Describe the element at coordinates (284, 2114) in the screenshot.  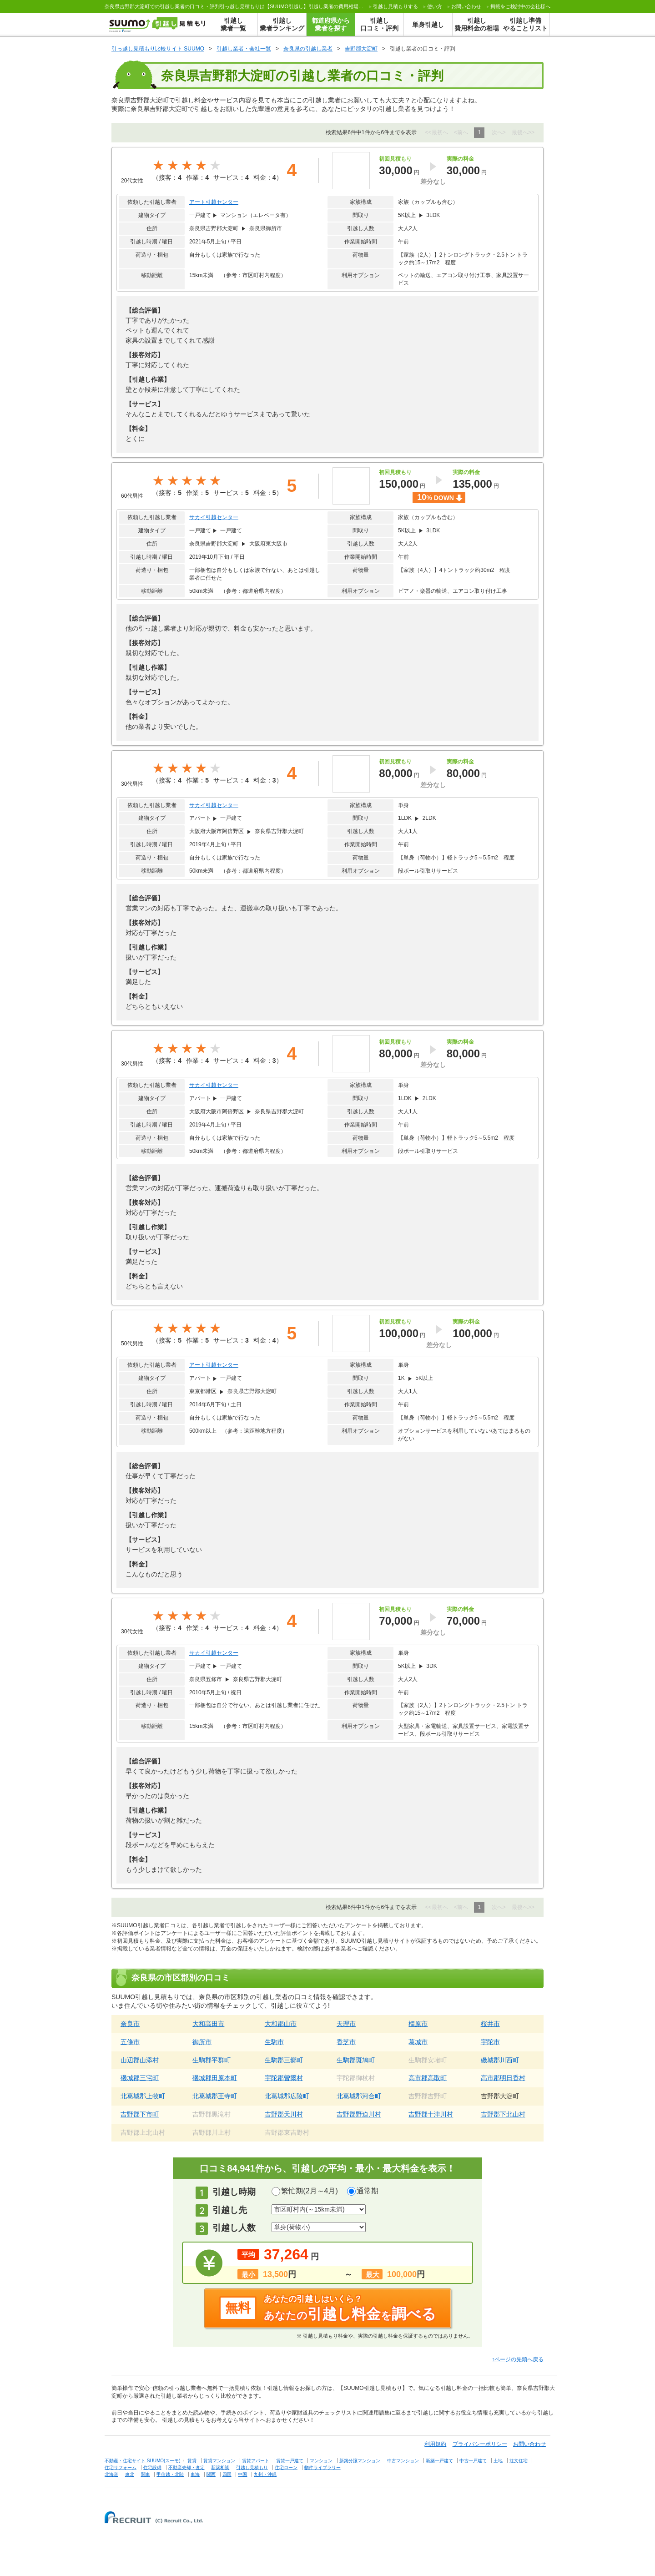
I see `吉野郡天川村` at that location.